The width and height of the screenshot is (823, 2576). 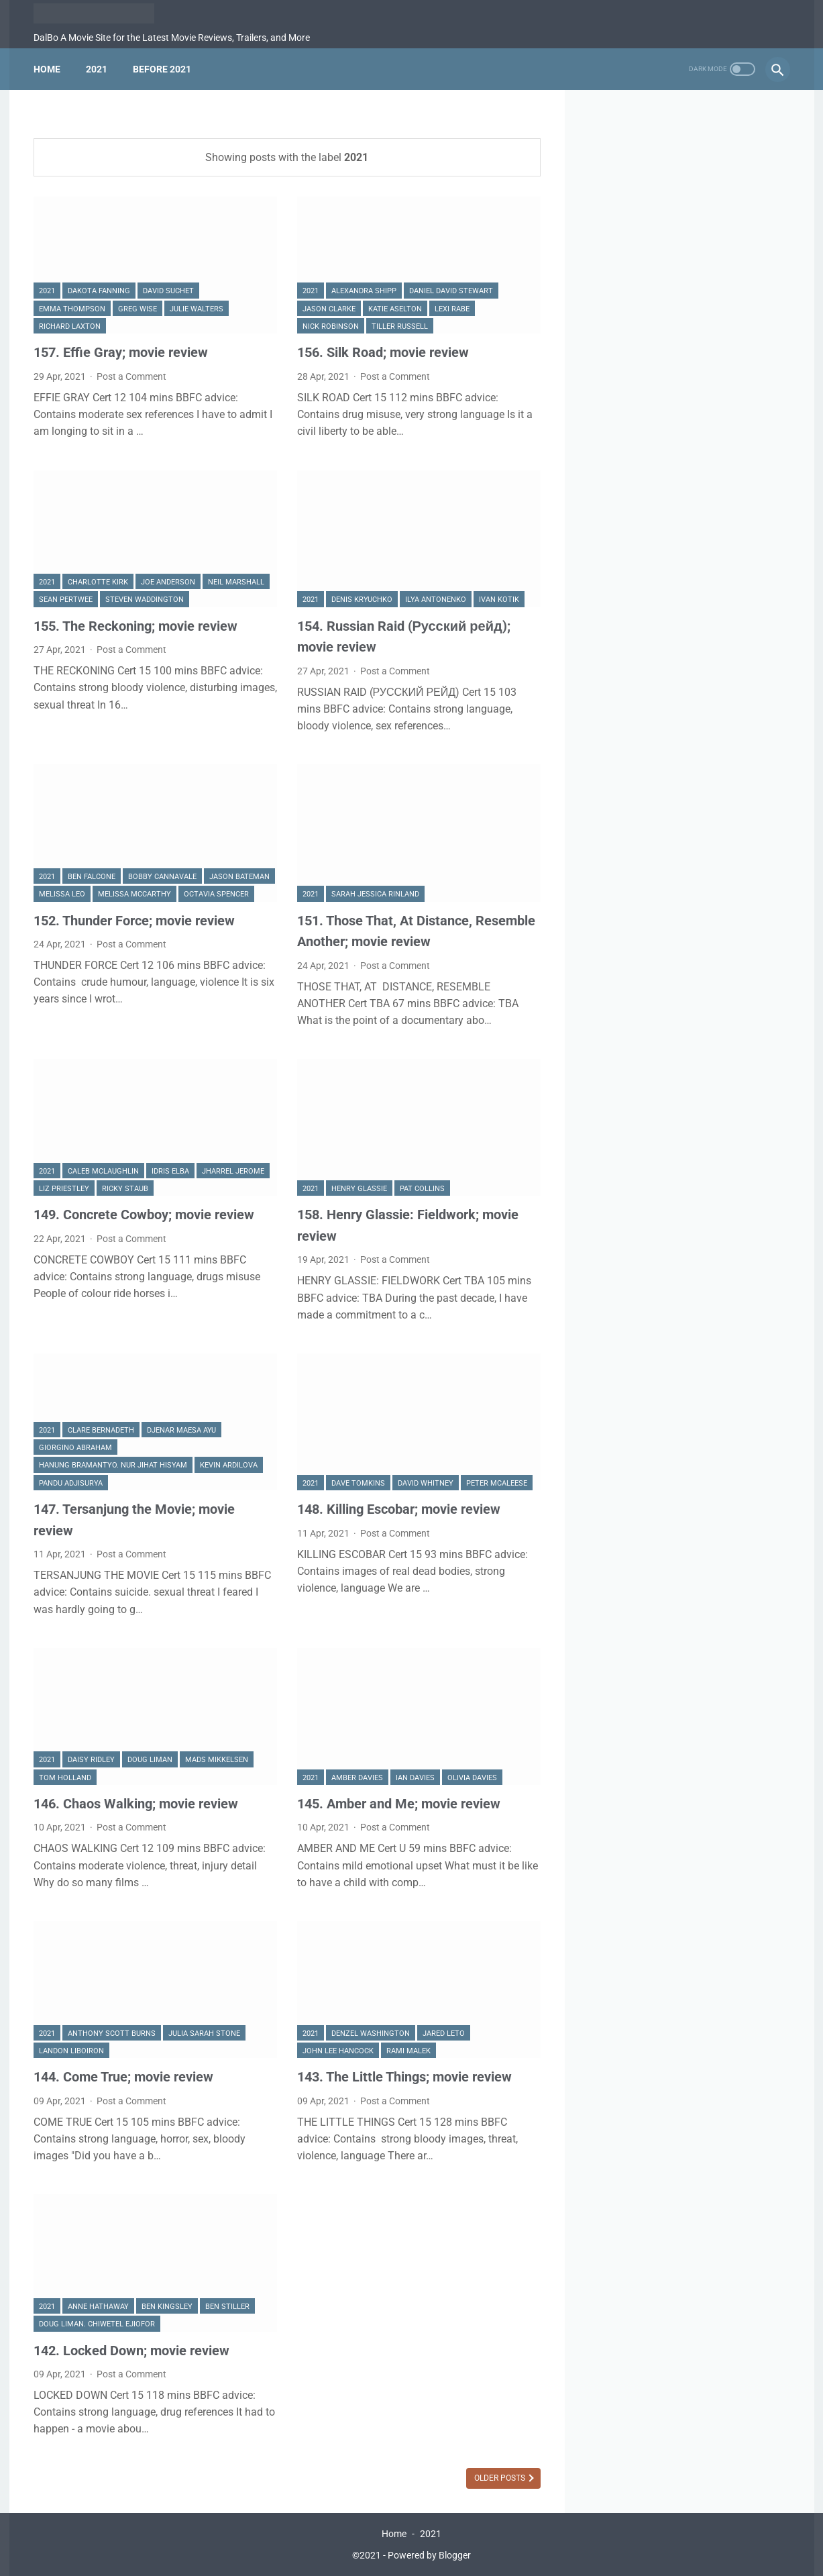 I want to click on Daisy Ridley, so click(x=91, y=1759).